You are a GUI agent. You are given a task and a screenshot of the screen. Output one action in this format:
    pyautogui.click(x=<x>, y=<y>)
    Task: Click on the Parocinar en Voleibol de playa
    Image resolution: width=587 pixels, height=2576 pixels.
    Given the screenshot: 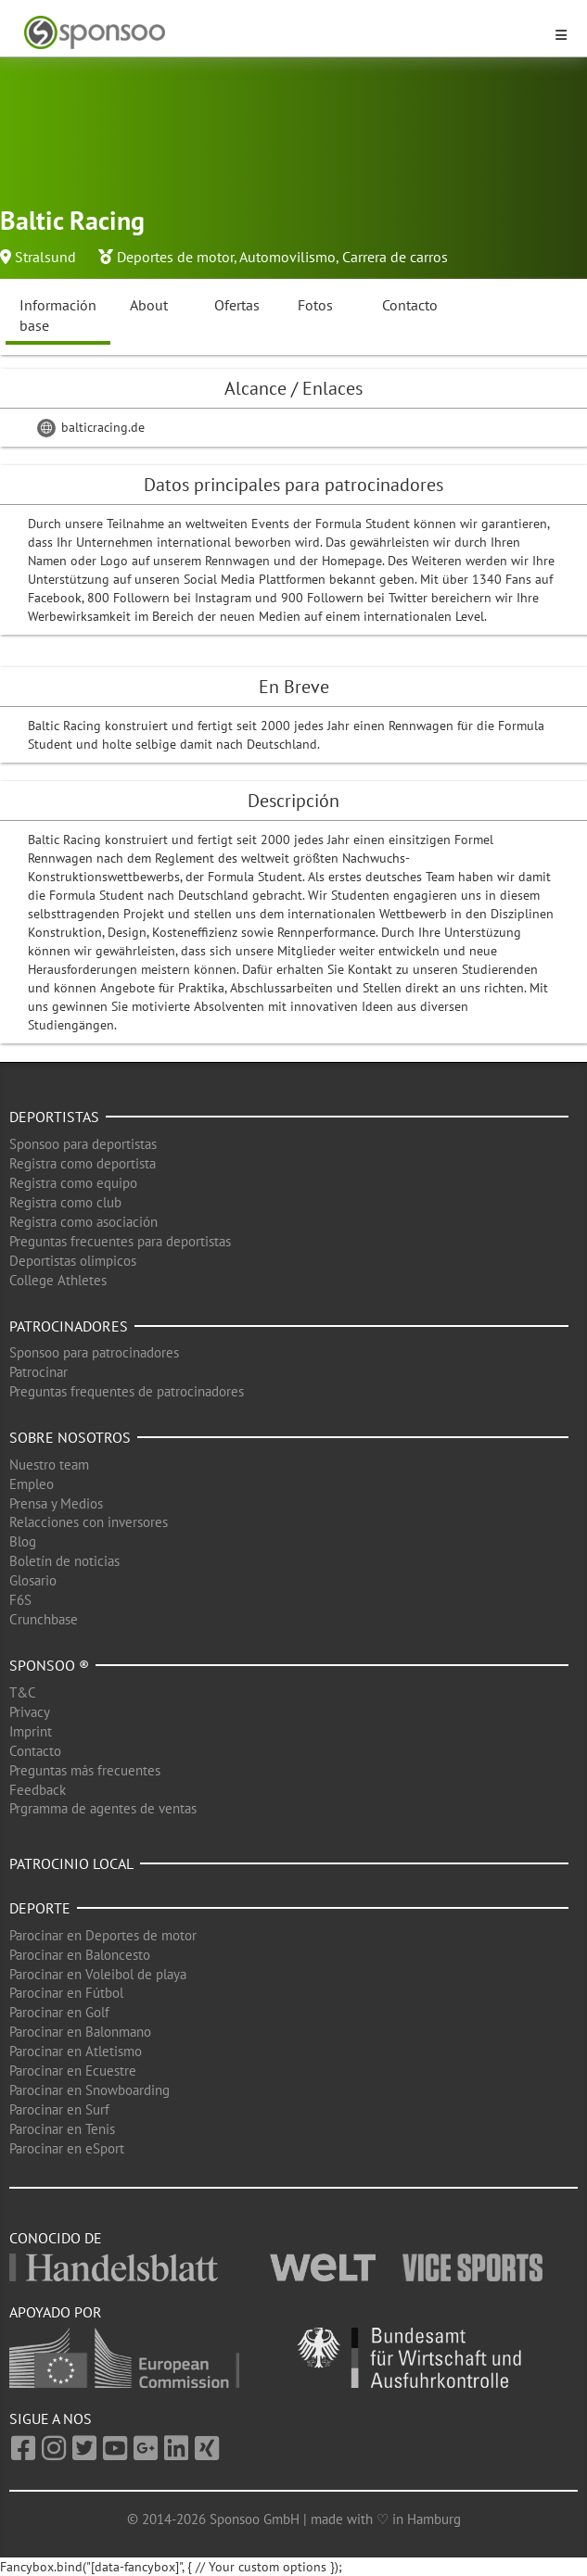 What is the action you would take?
    pyautogui.click(x=97, y=1974)
    